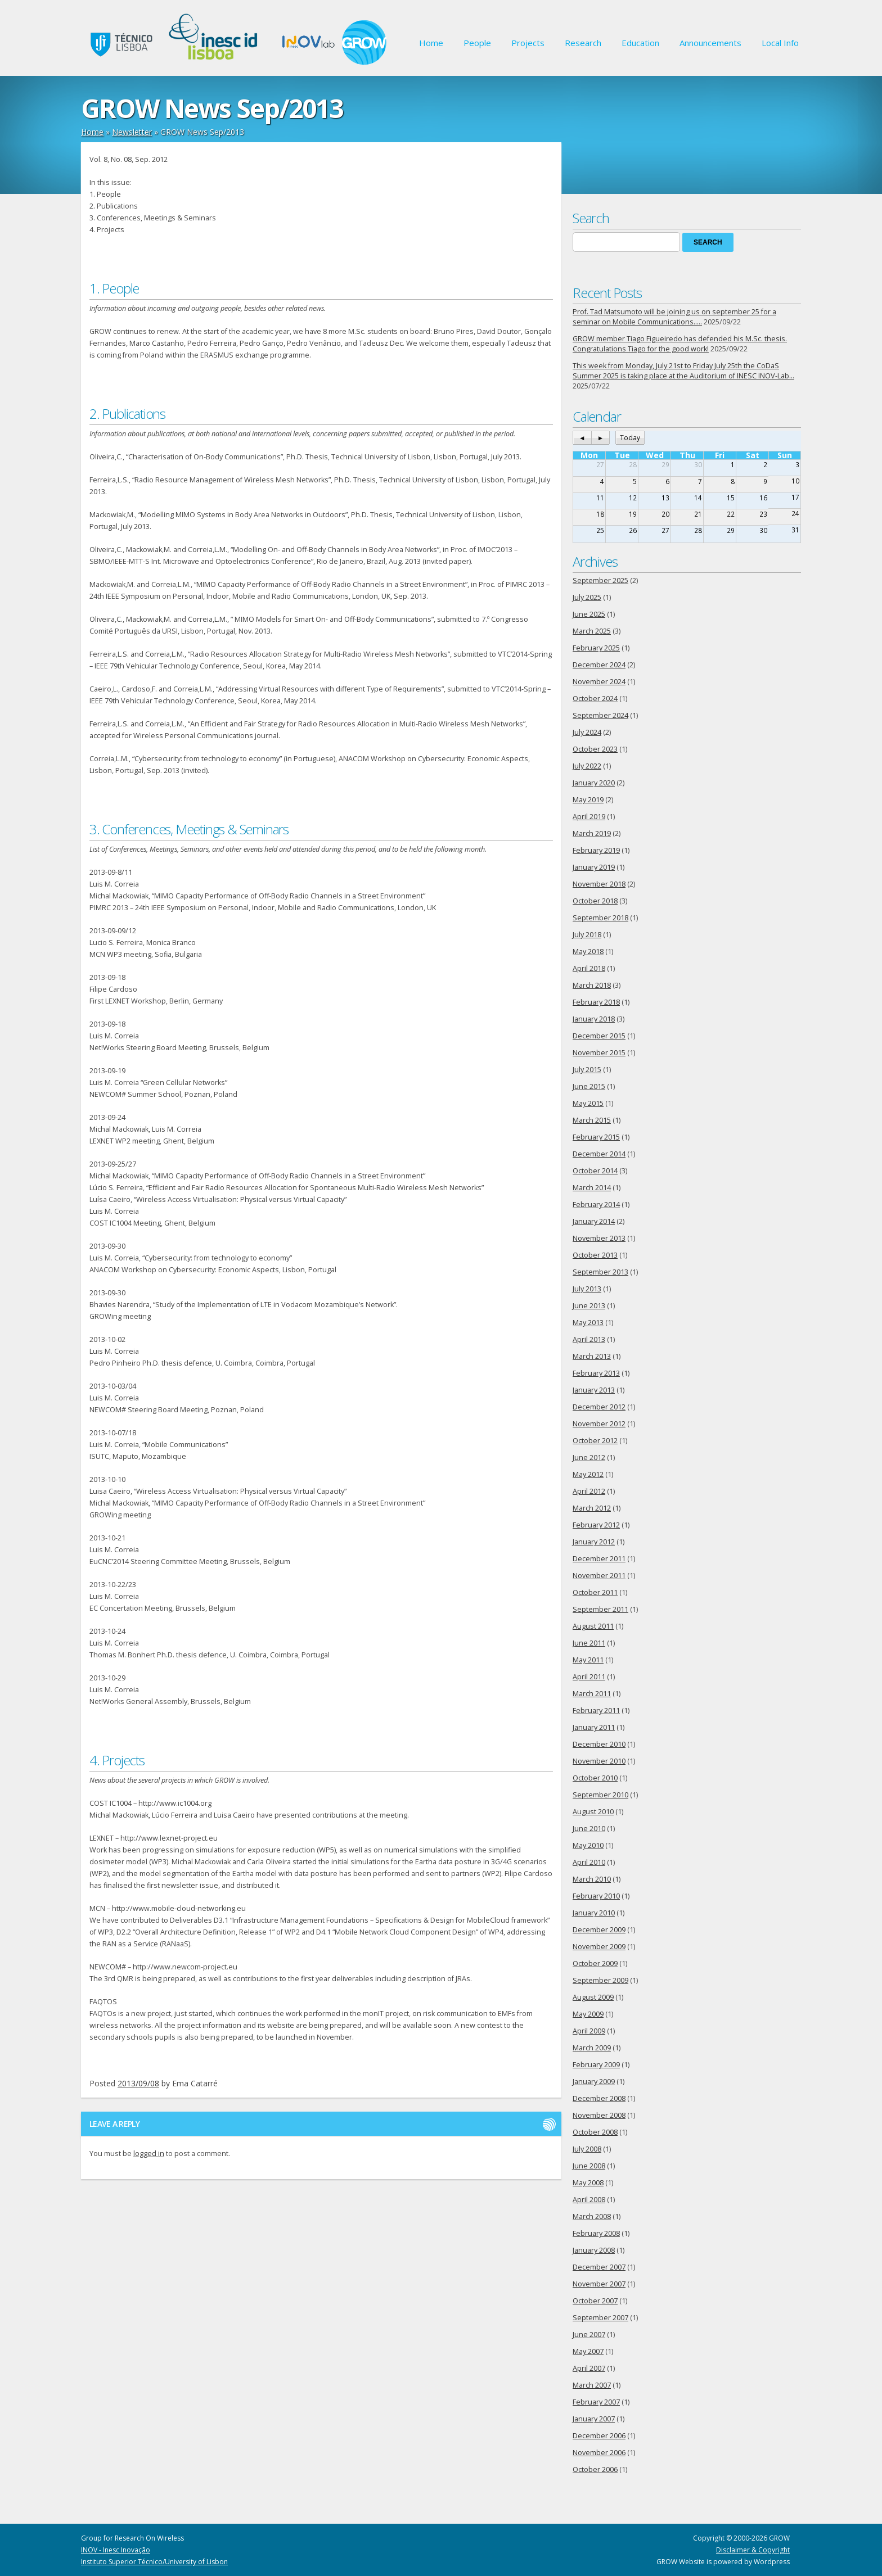 This screenshot has width=882, height=2576. Describe the element at coordinates (592, 1187) in the screenshot. I see `March 2014` at that location.